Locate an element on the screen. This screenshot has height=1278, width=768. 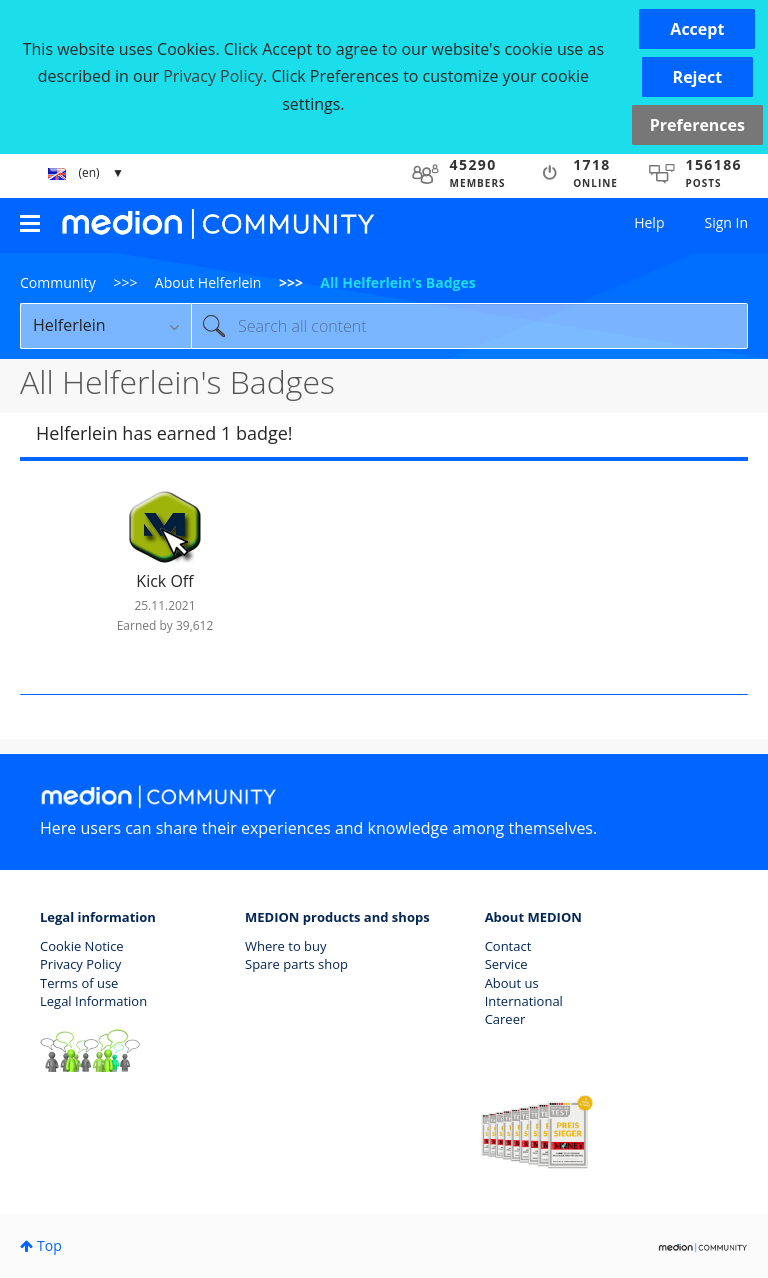
Legal Information is located at coordinates (93, 1001).